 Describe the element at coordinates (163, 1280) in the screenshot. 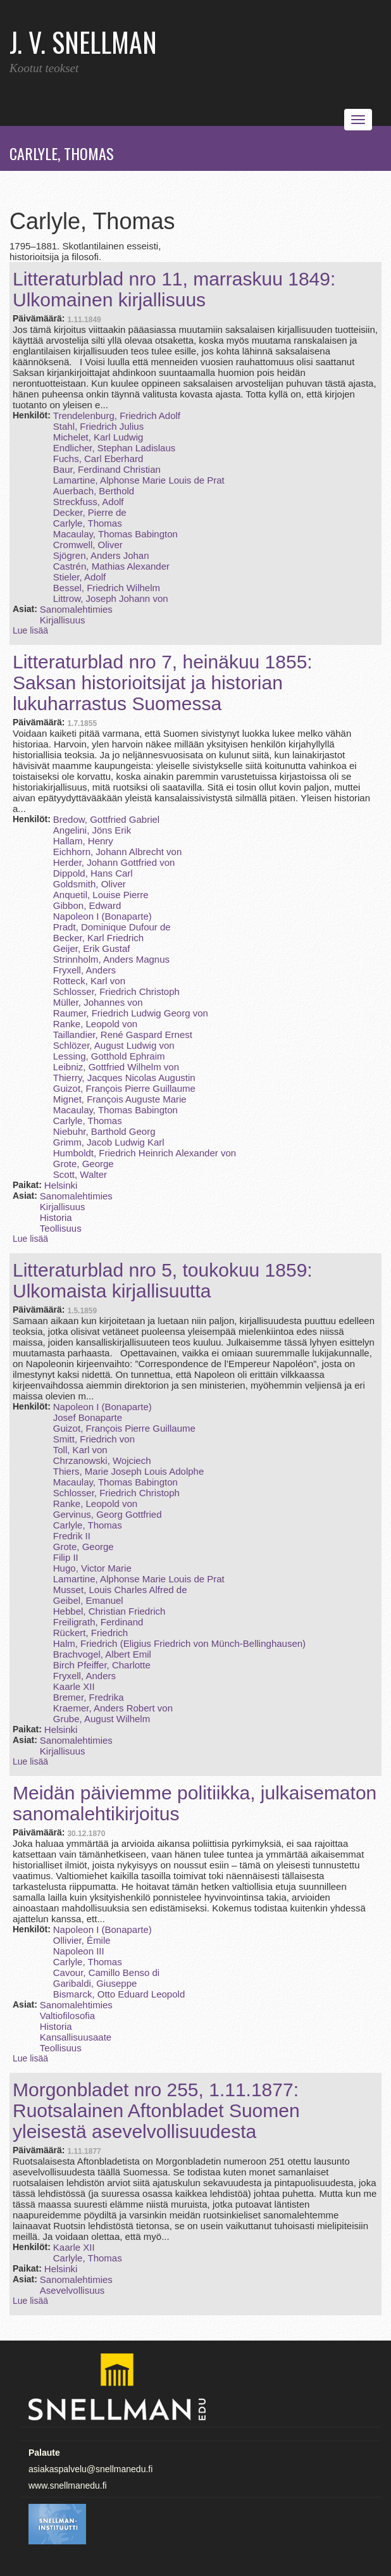

I see `Litteraturblad nro 5, toukokuu 1859: Ulkomaista kirjallisuutta` at that location.